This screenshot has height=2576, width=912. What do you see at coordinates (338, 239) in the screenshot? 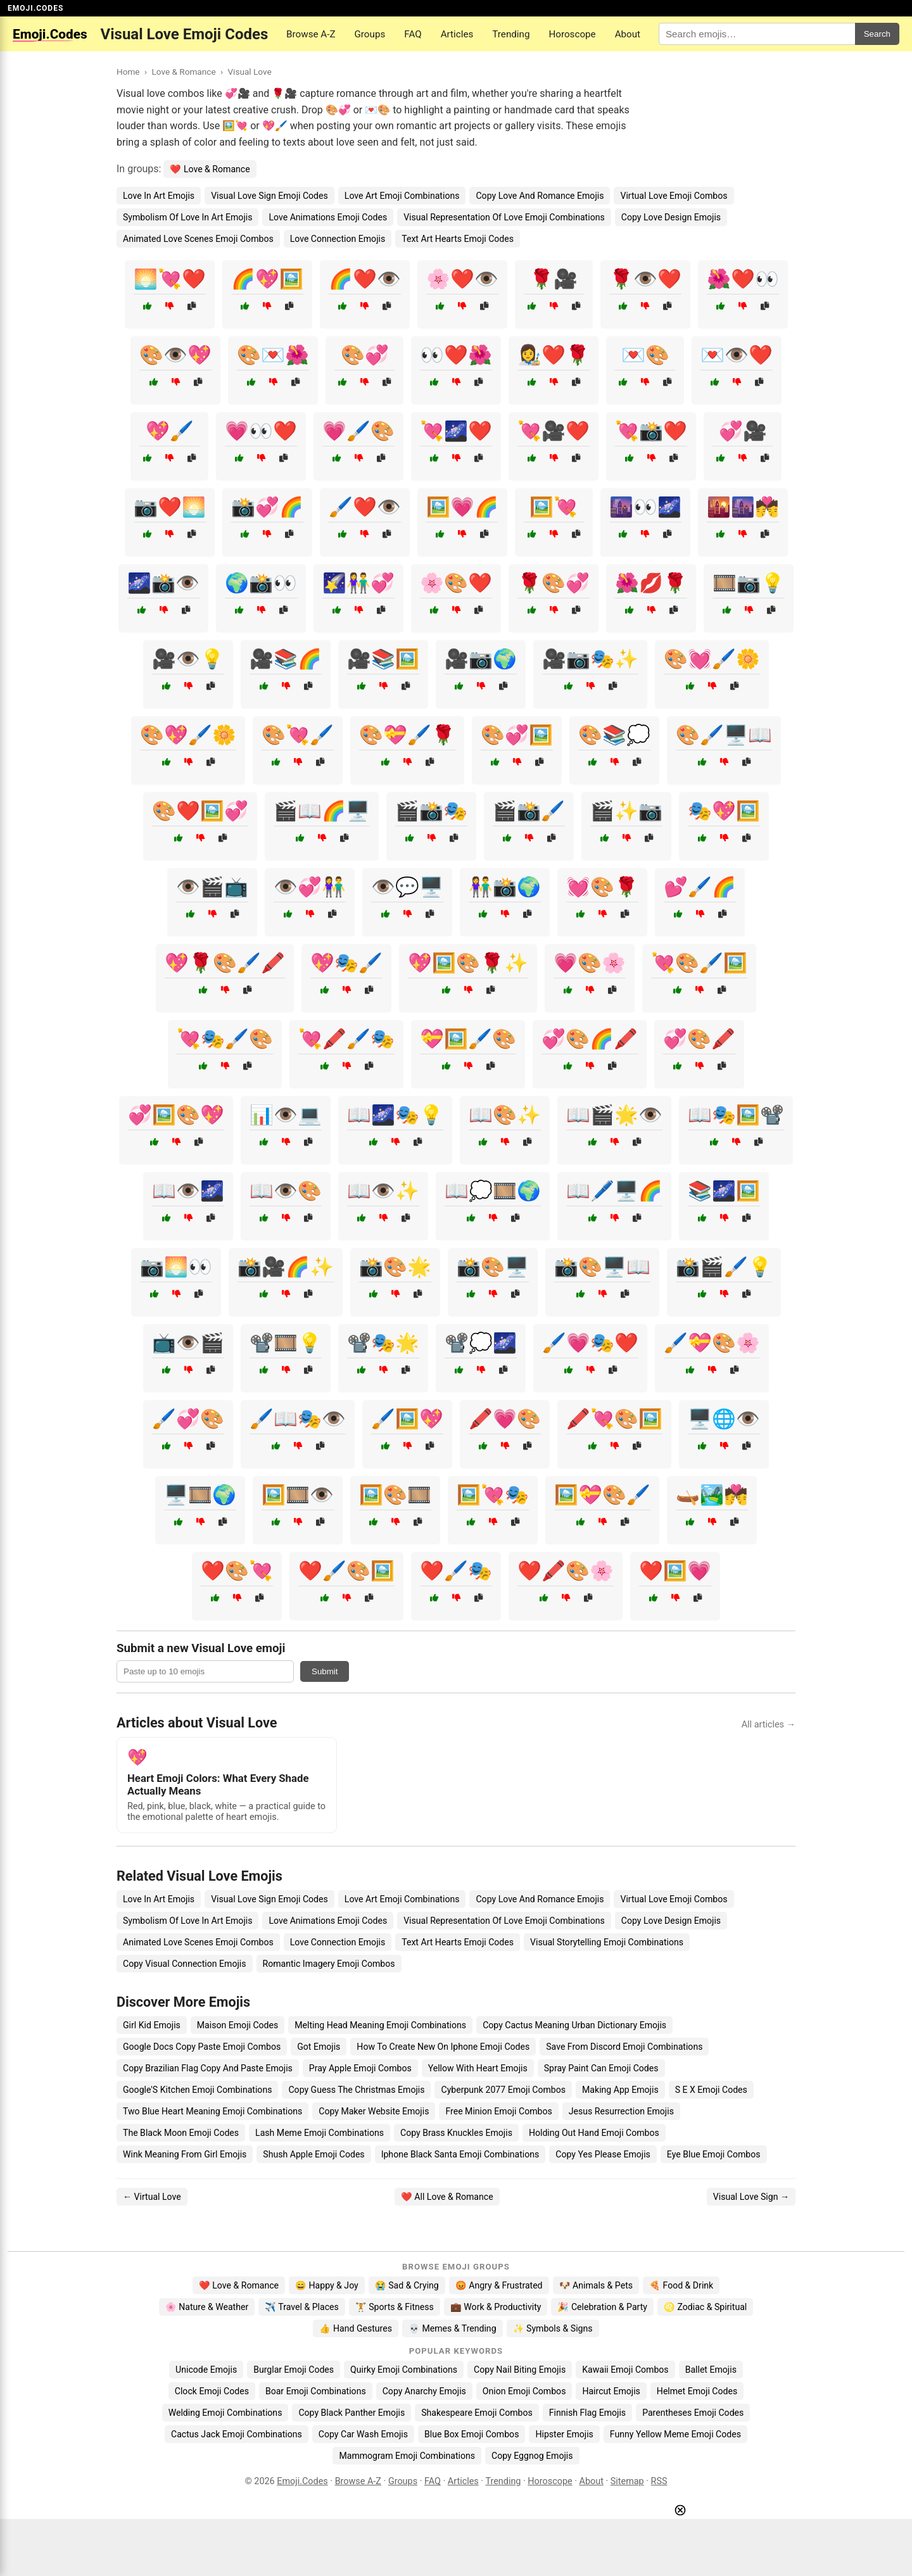
I see `Love Connection Emojis` at bounding box center [338, 239].